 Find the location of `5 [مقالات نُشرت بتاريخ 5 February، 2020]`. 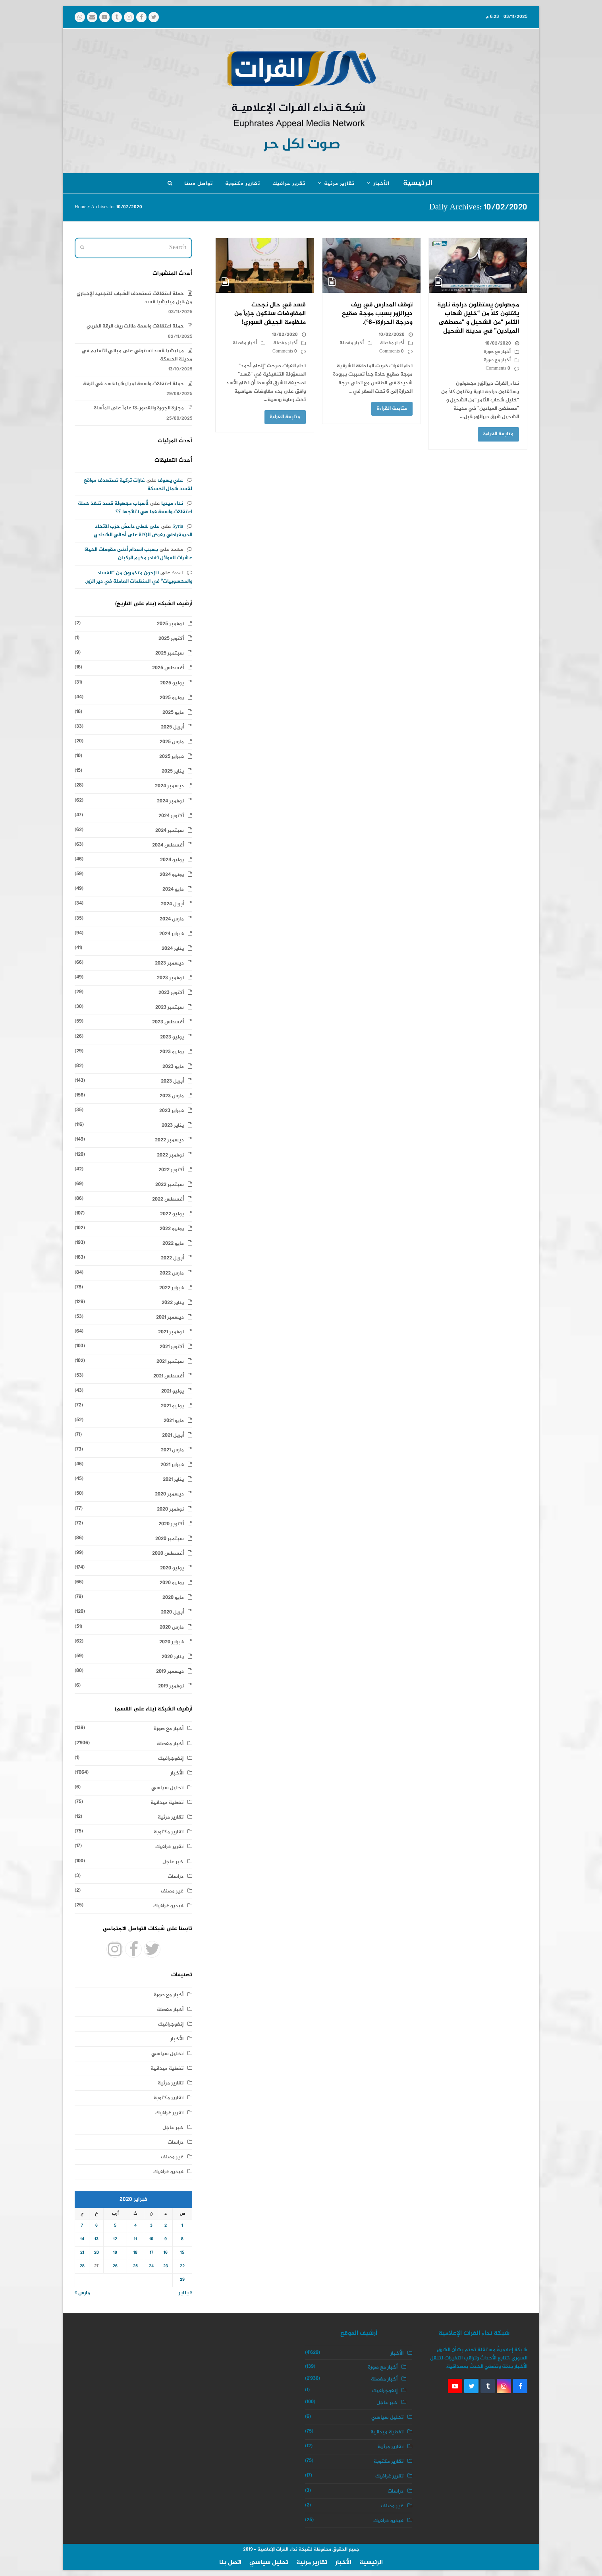

5 [مقالات نُشرت بتاريخ 5 February، 2020] is located at coordinates (115, 2225).